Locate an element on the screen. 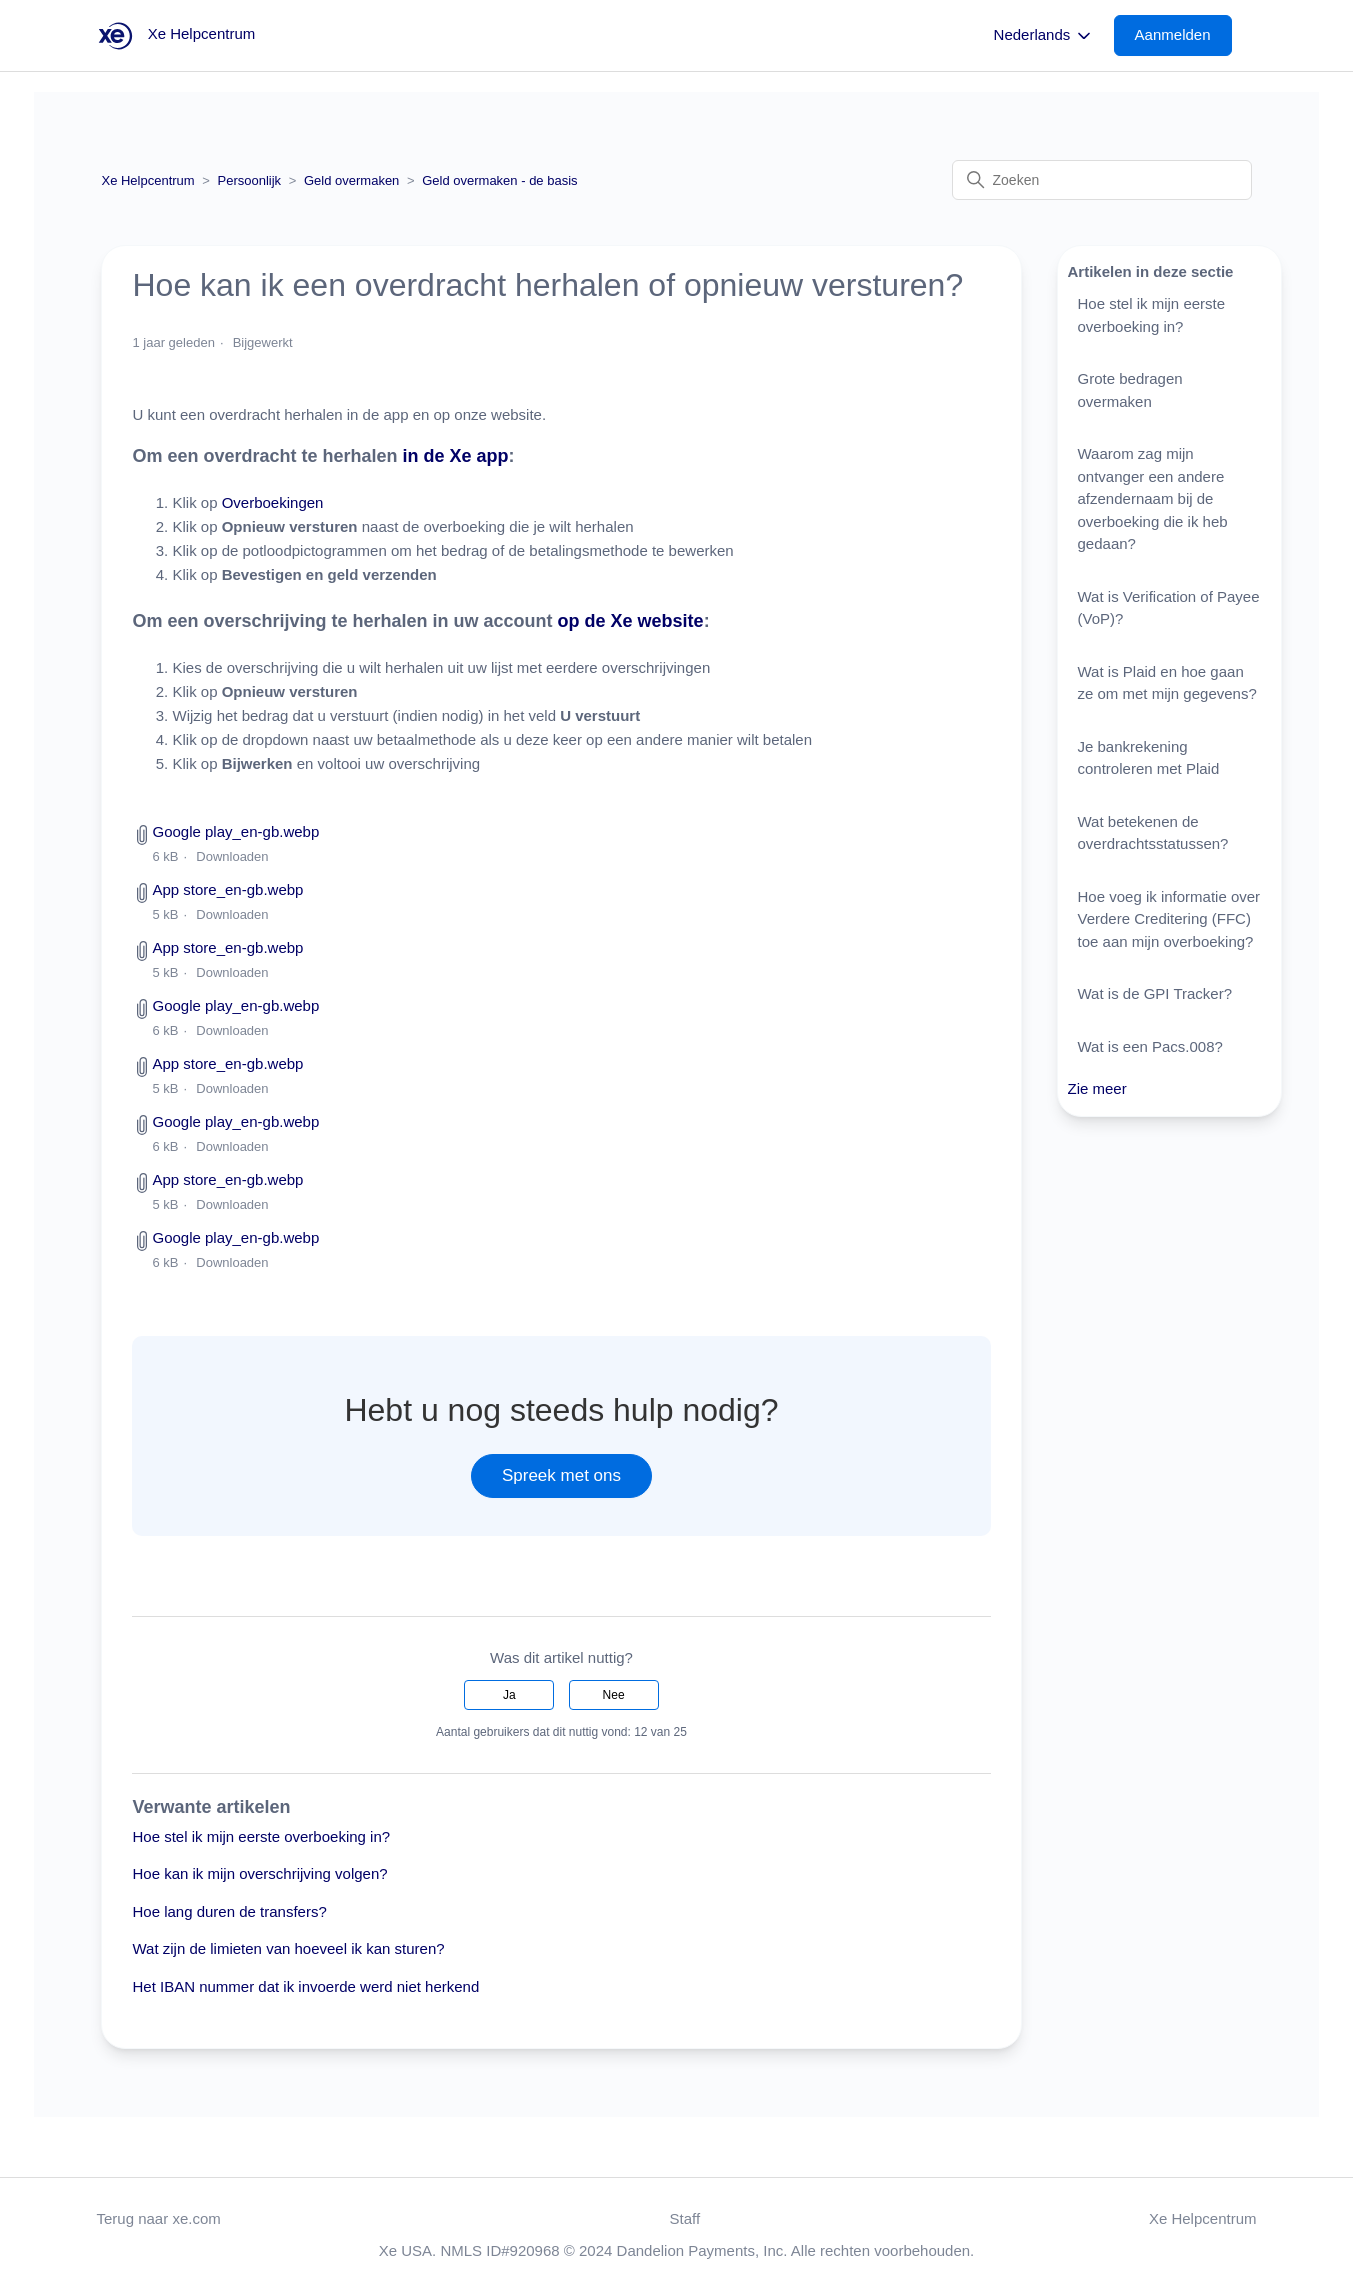 This screenshot has height=2293, width=1353. App store_en-gb.webp is located at coordinates (227, 889).